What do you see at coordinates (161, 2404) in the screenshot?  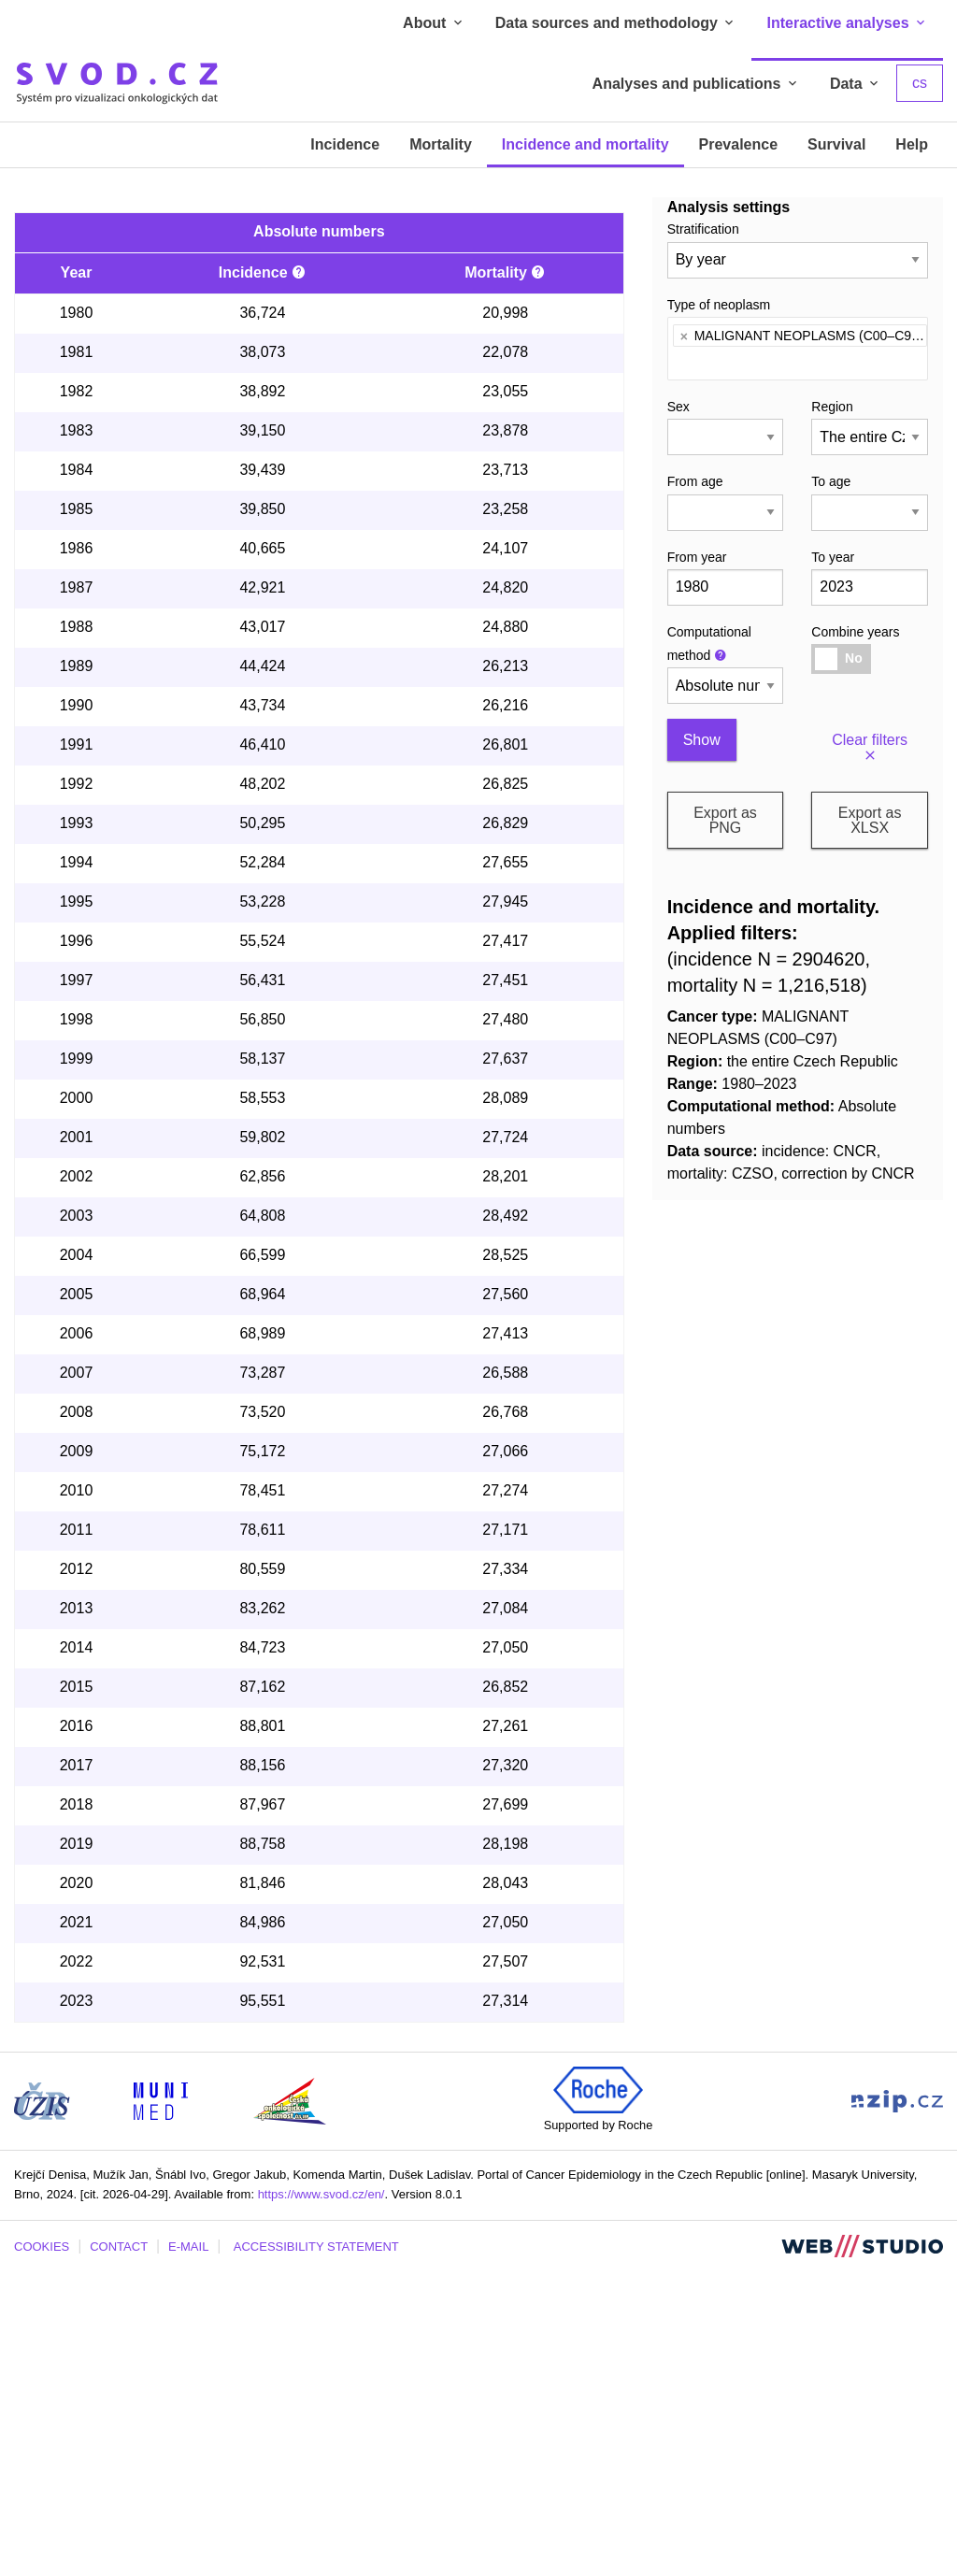 I see `[Stránka Institutu biostatistiky a analýz, Lékařská fakulta Masarykovy univerzity (externí odkaz, nová záložka)]` at bounding box center [161, 2404].